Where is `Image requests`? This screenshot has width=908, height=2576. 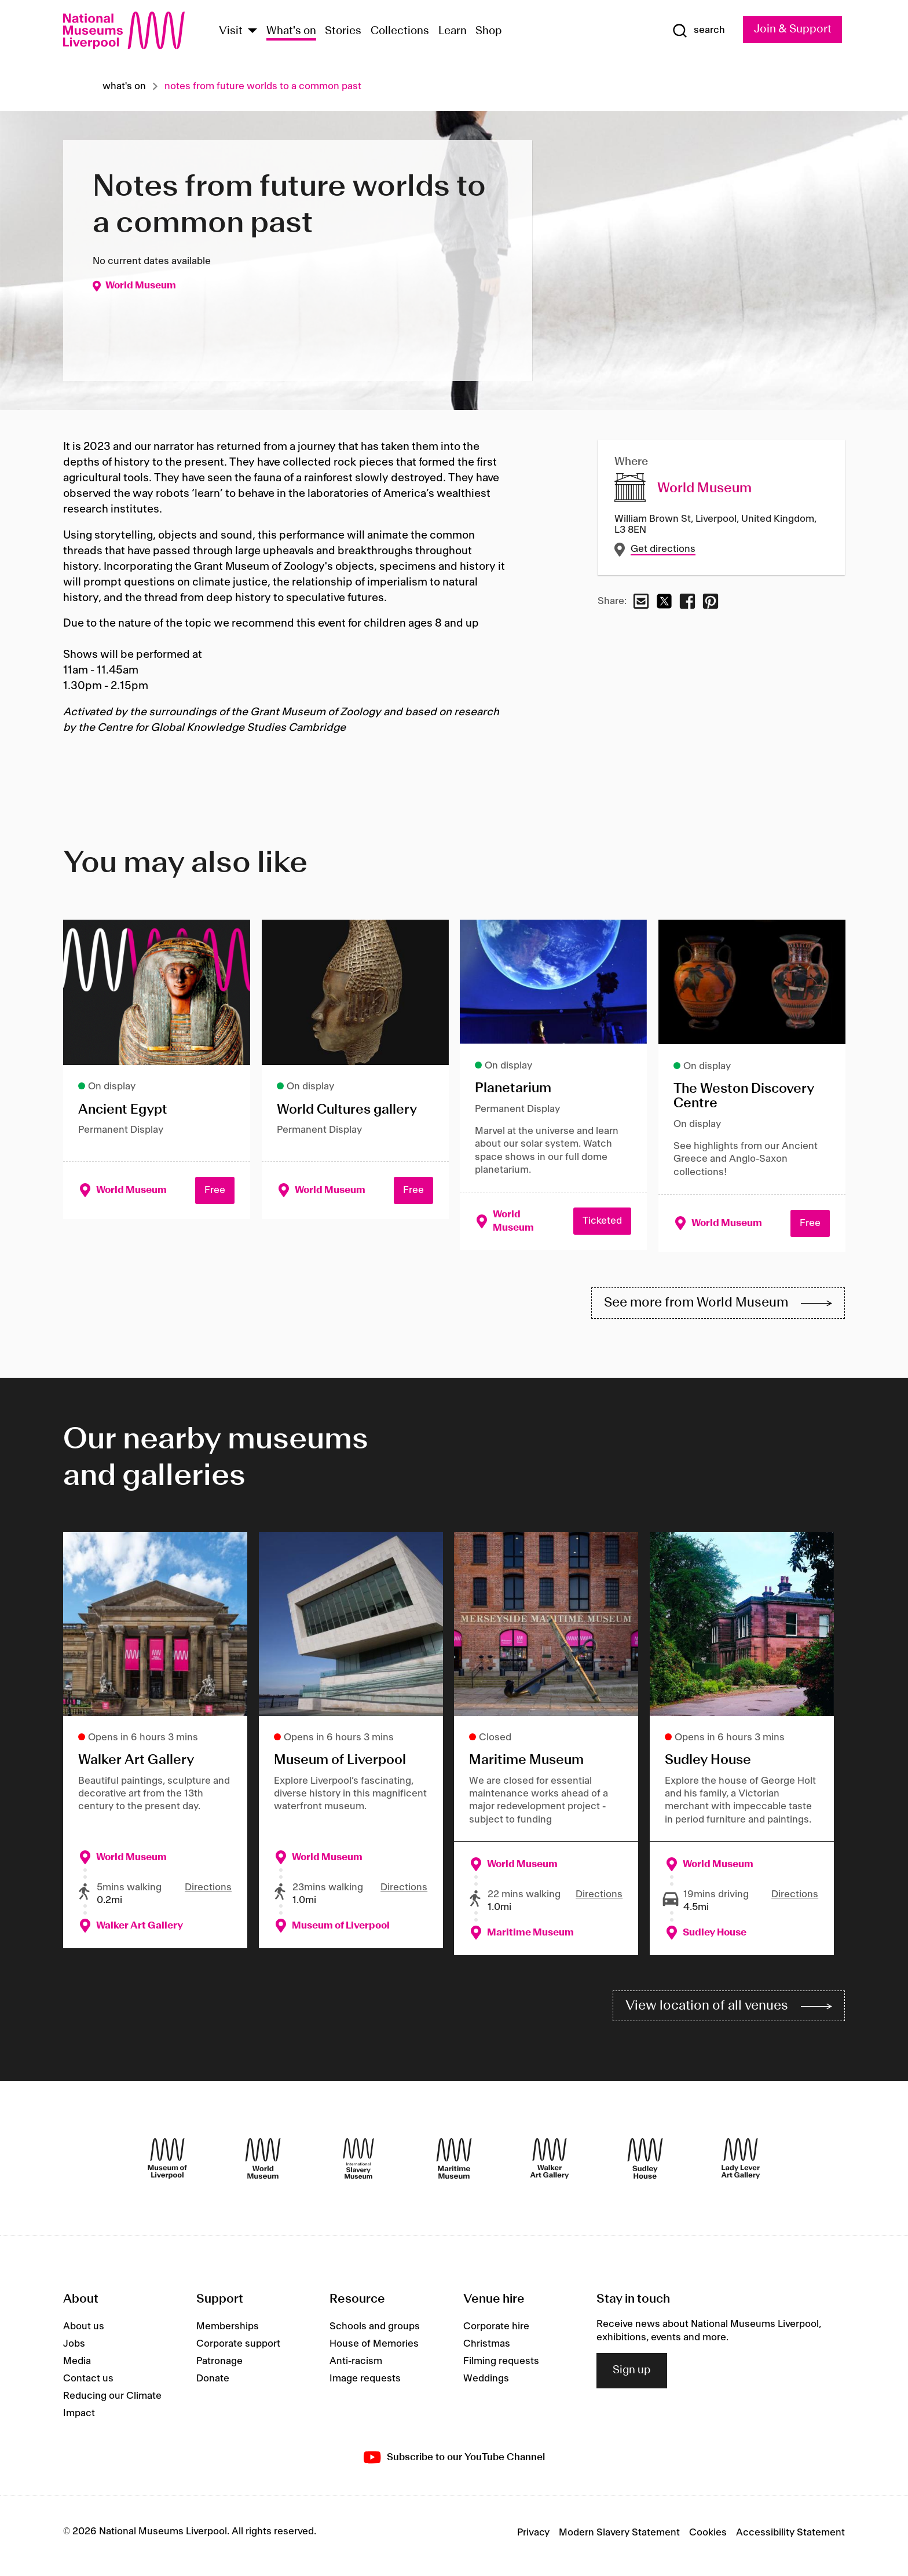 Image requests is located at coordinates (365, 2385).